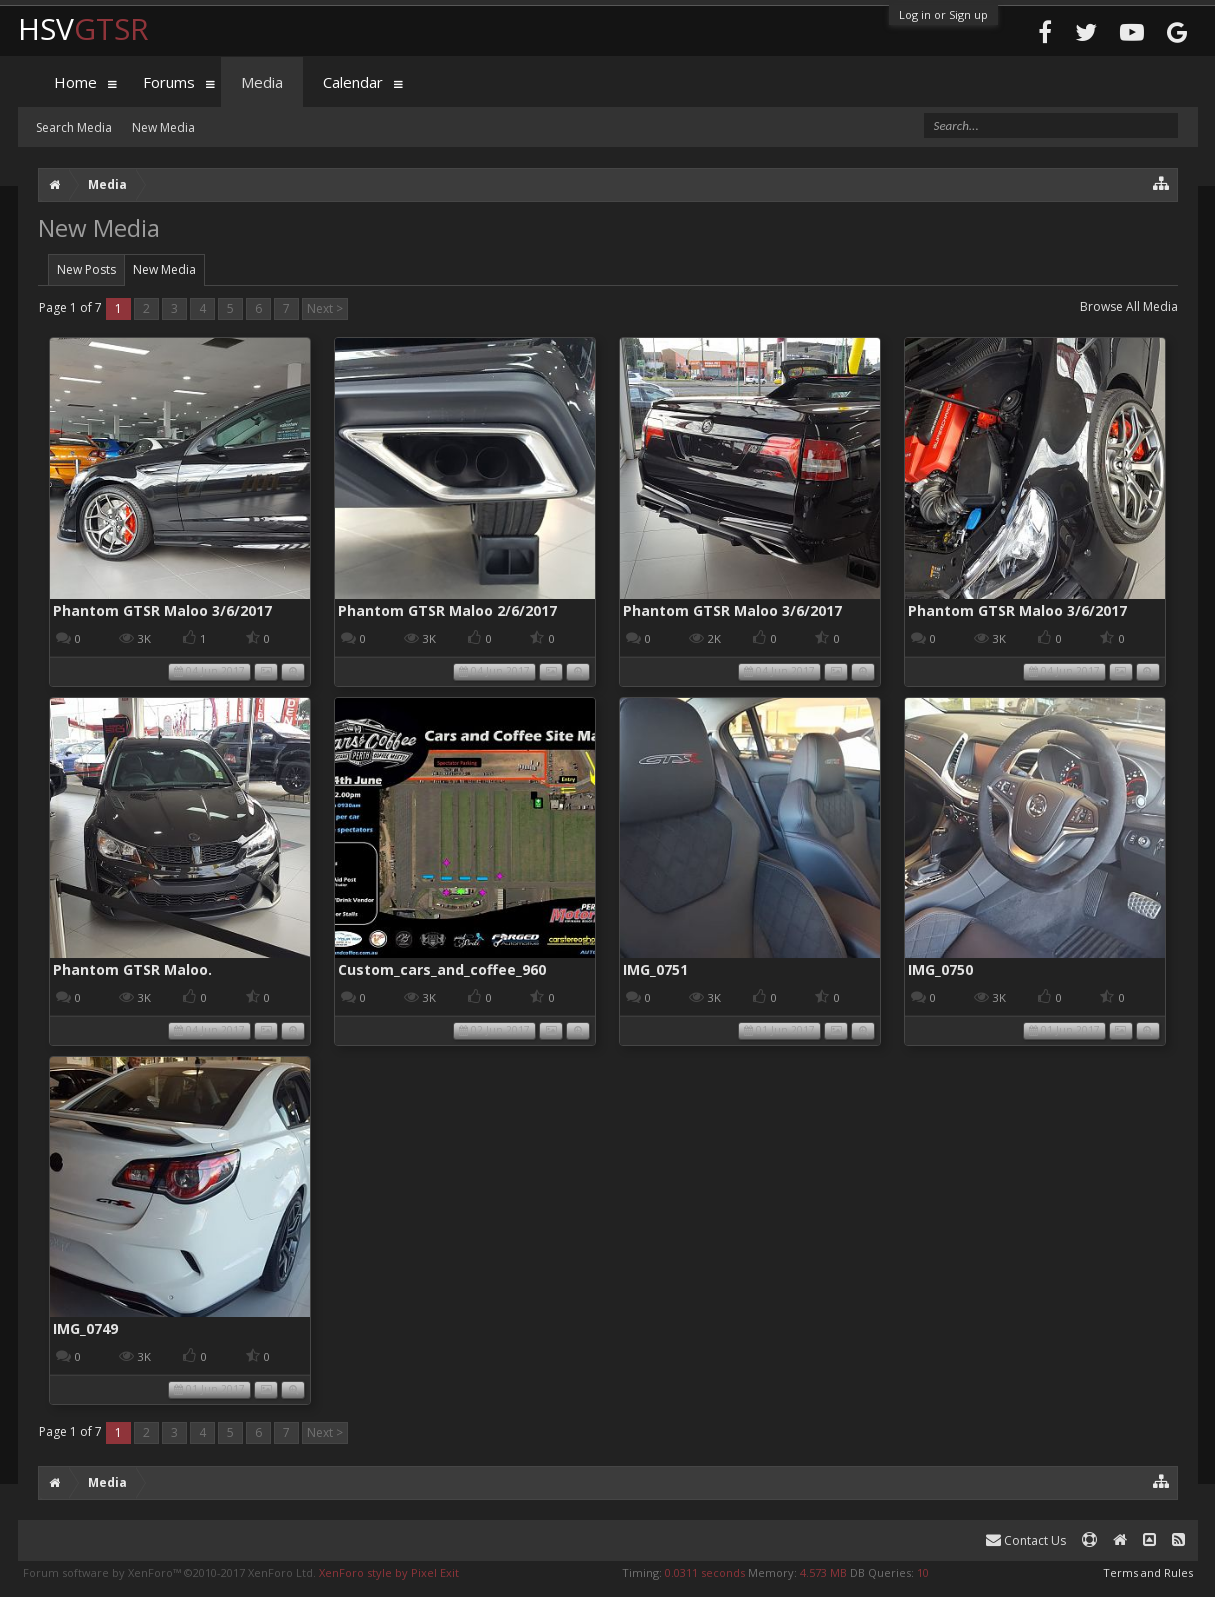 The width and height of the screenshot is (1215, 1597). I want to click on HSV, so click(83, 28).